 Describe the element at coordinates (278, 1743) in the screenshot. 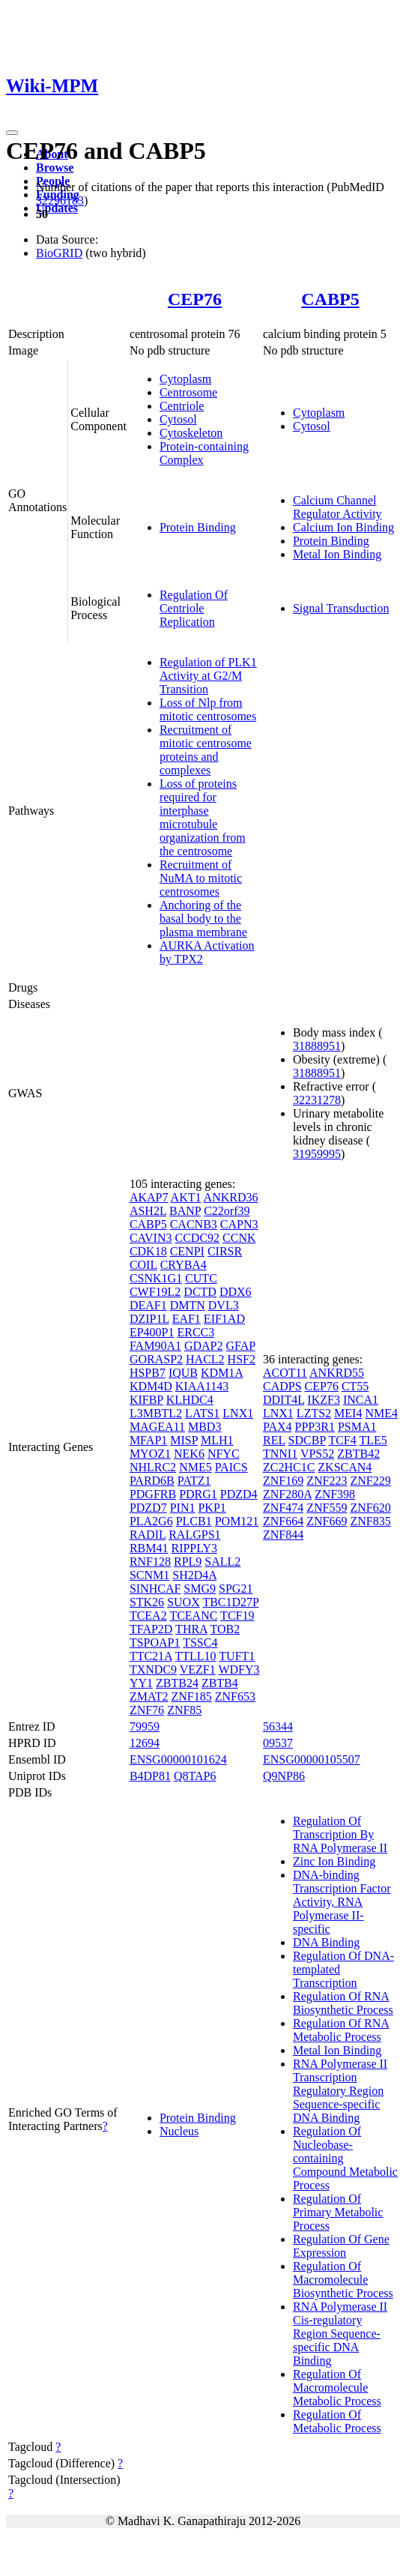

I see `09537` at that location.